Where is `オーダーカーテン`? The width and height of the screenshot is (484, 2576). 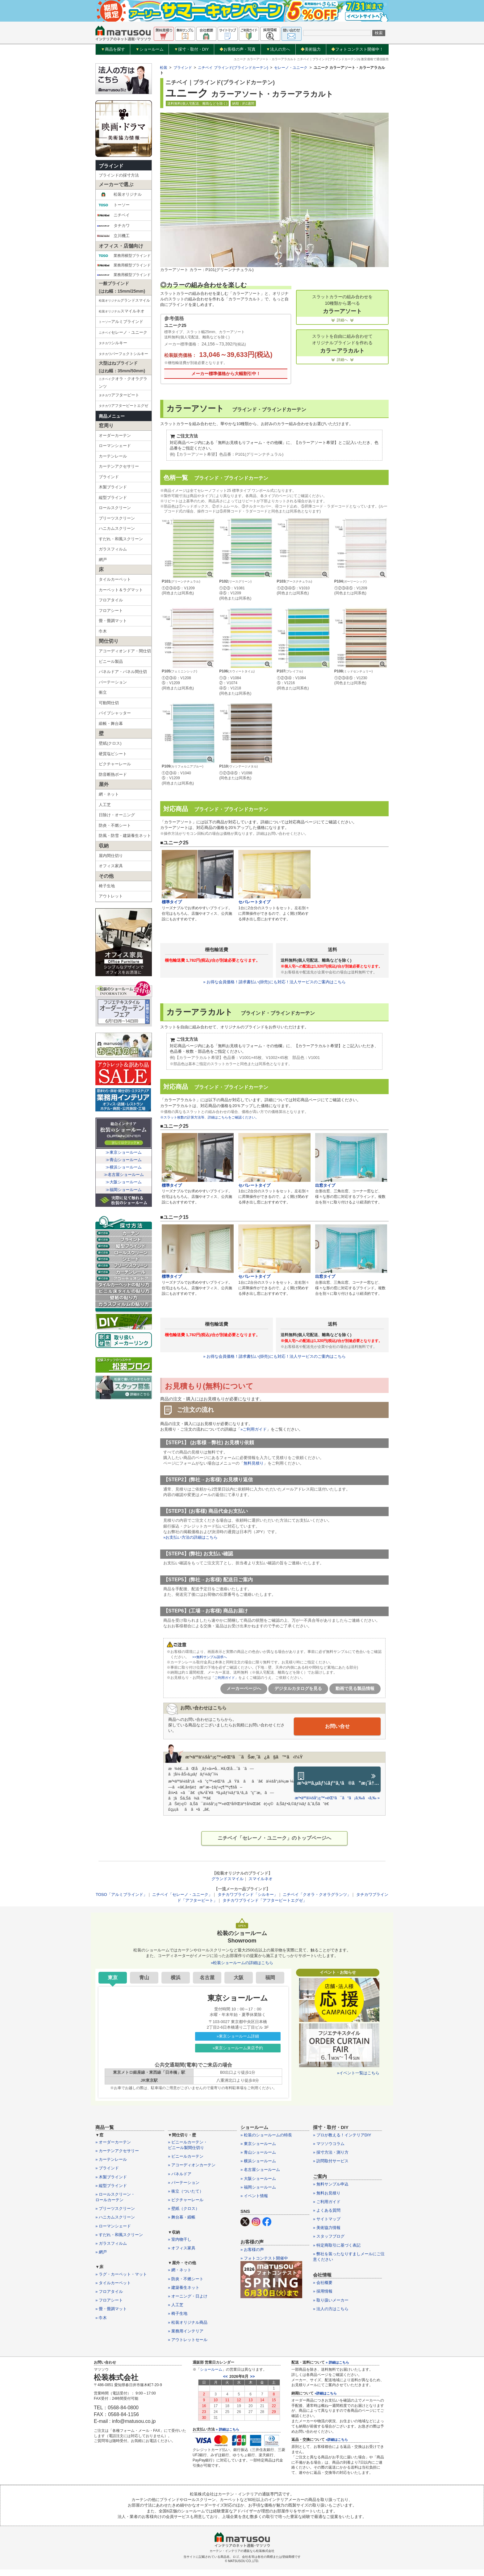
オーダーカーテン is located at coordinates (115, 435).